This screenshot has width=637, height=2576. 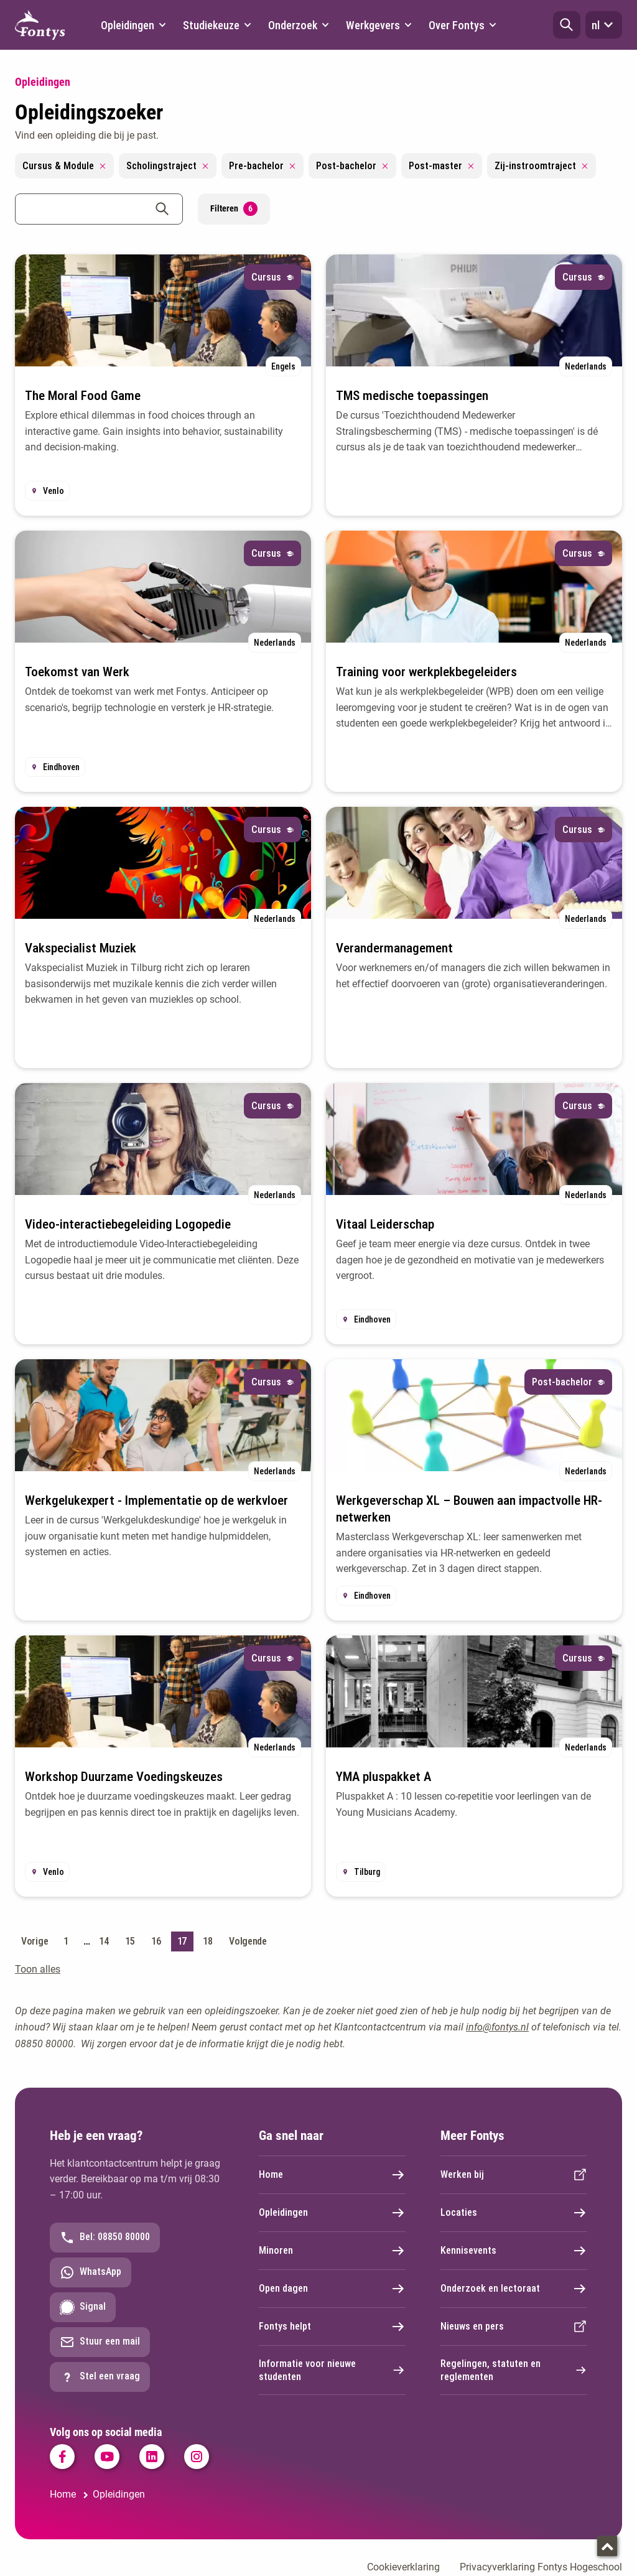 I want to click on Pre-bachelor [Remove filter Pre-bachelor], so click(x=262, y=166).